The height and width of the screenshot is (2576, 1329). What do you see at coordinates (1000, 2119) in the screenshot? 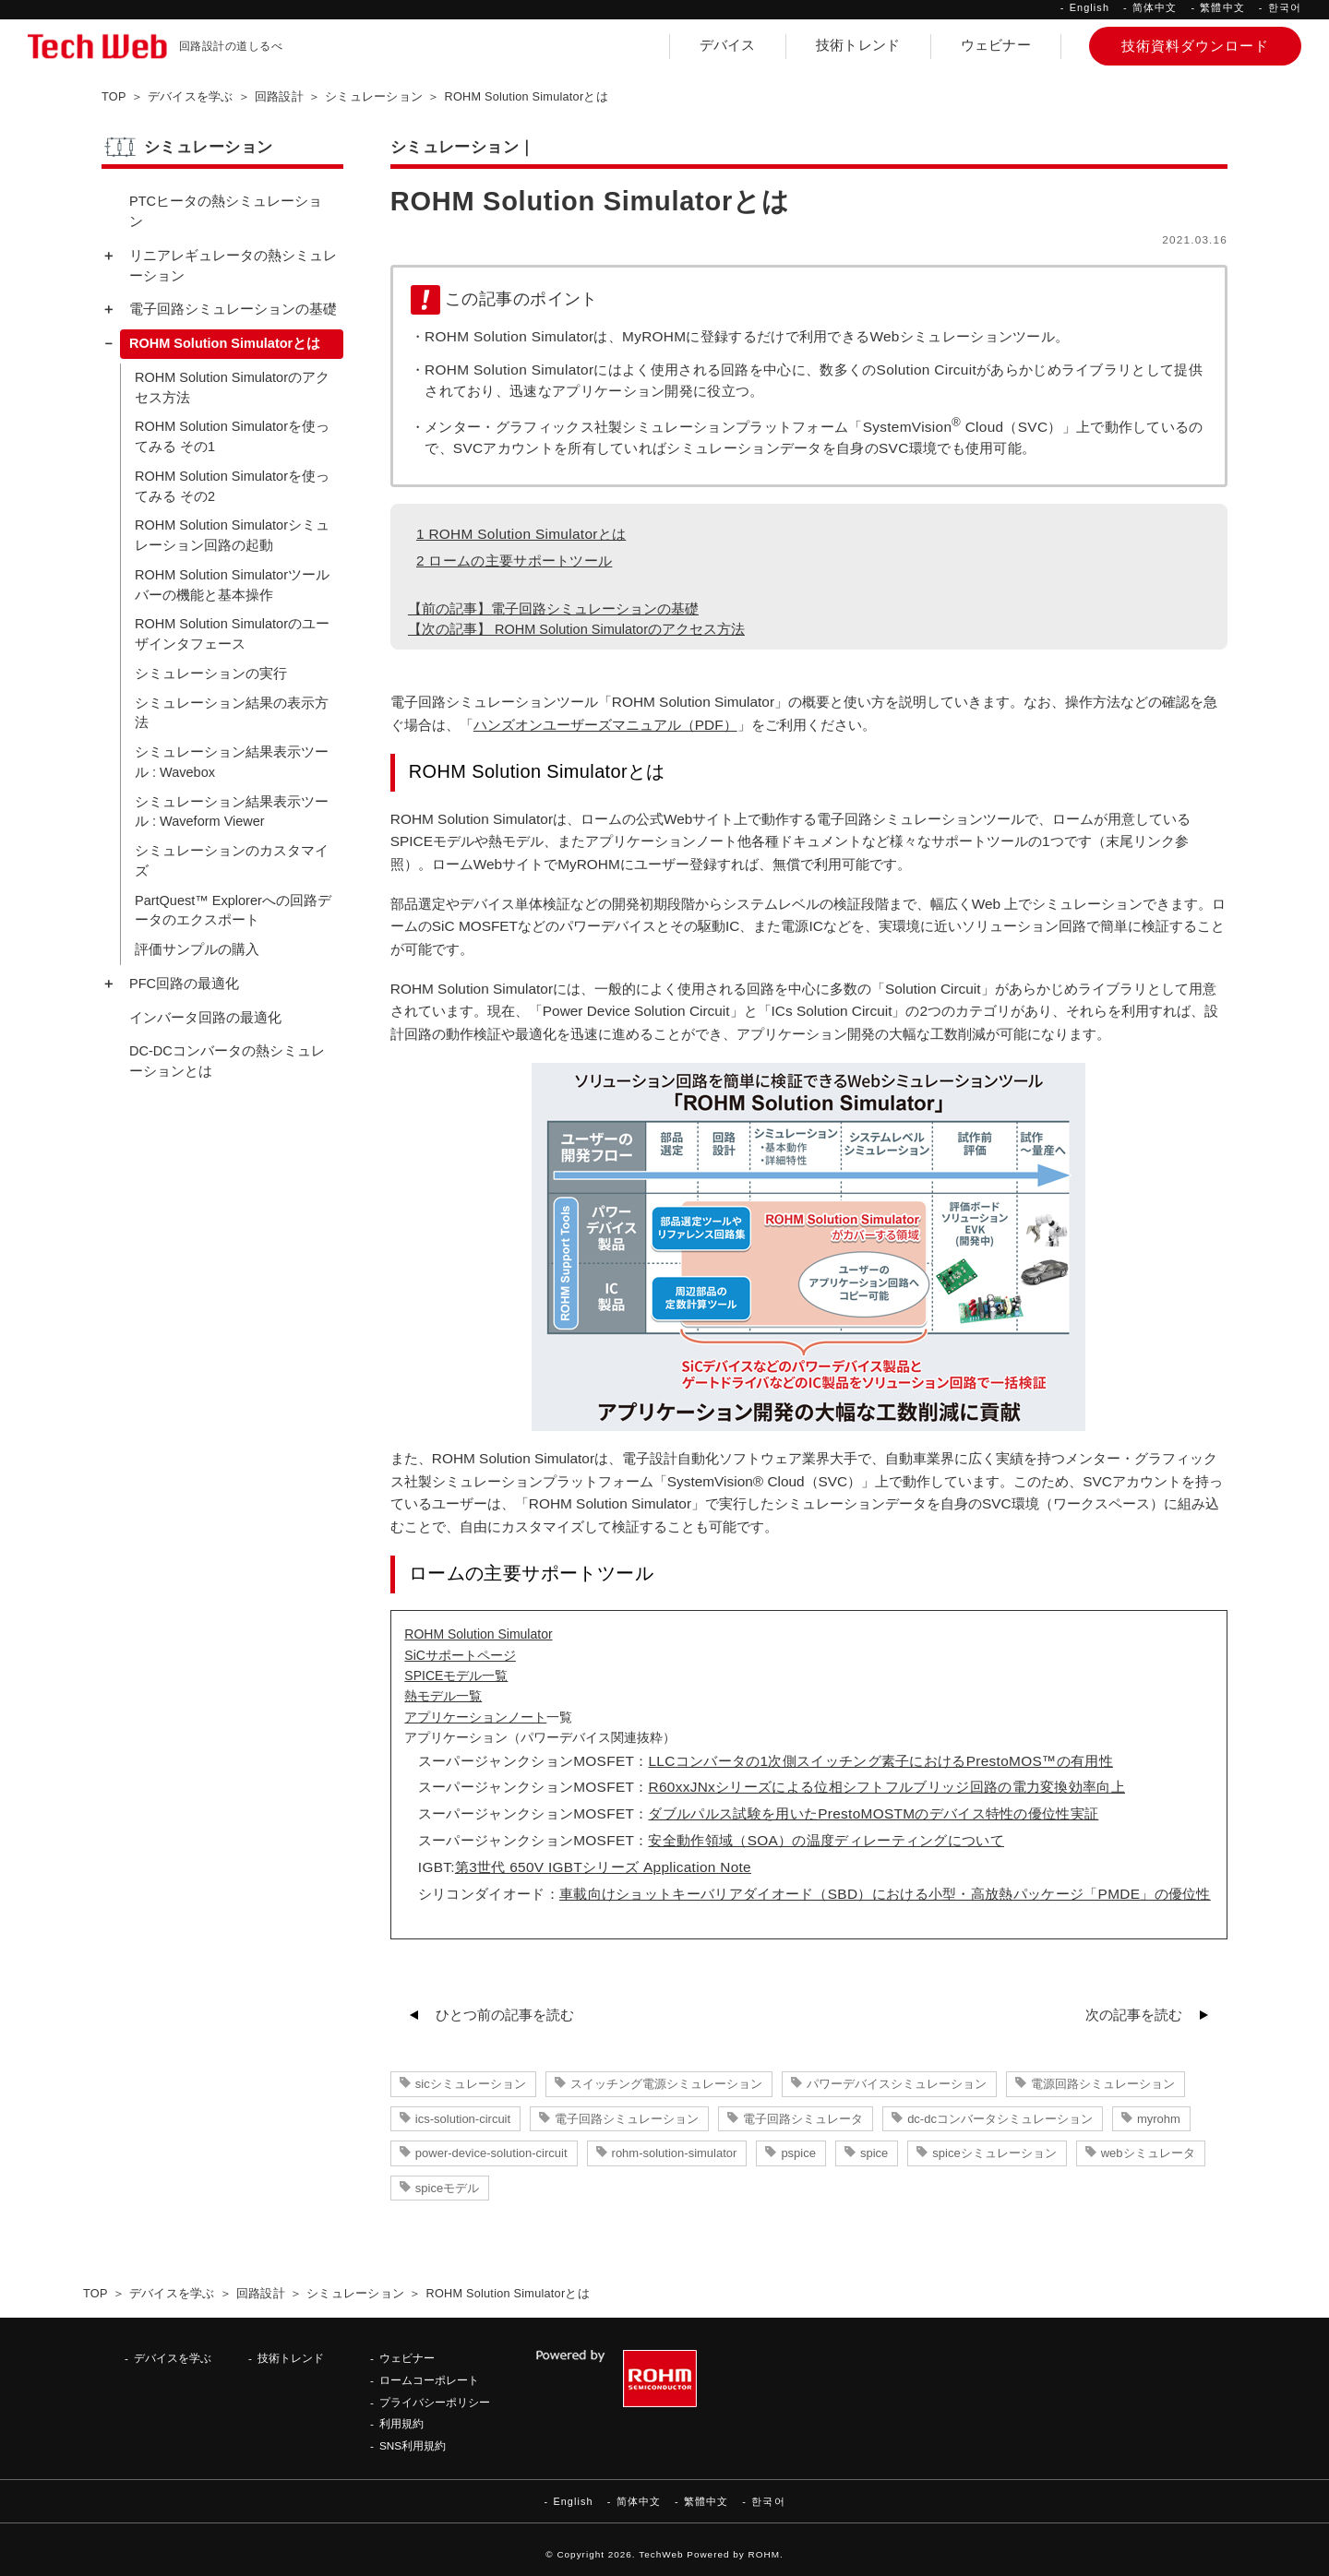
I see `dc-dcコンバータシミュレーション` at bounding box center [1000, 2119].